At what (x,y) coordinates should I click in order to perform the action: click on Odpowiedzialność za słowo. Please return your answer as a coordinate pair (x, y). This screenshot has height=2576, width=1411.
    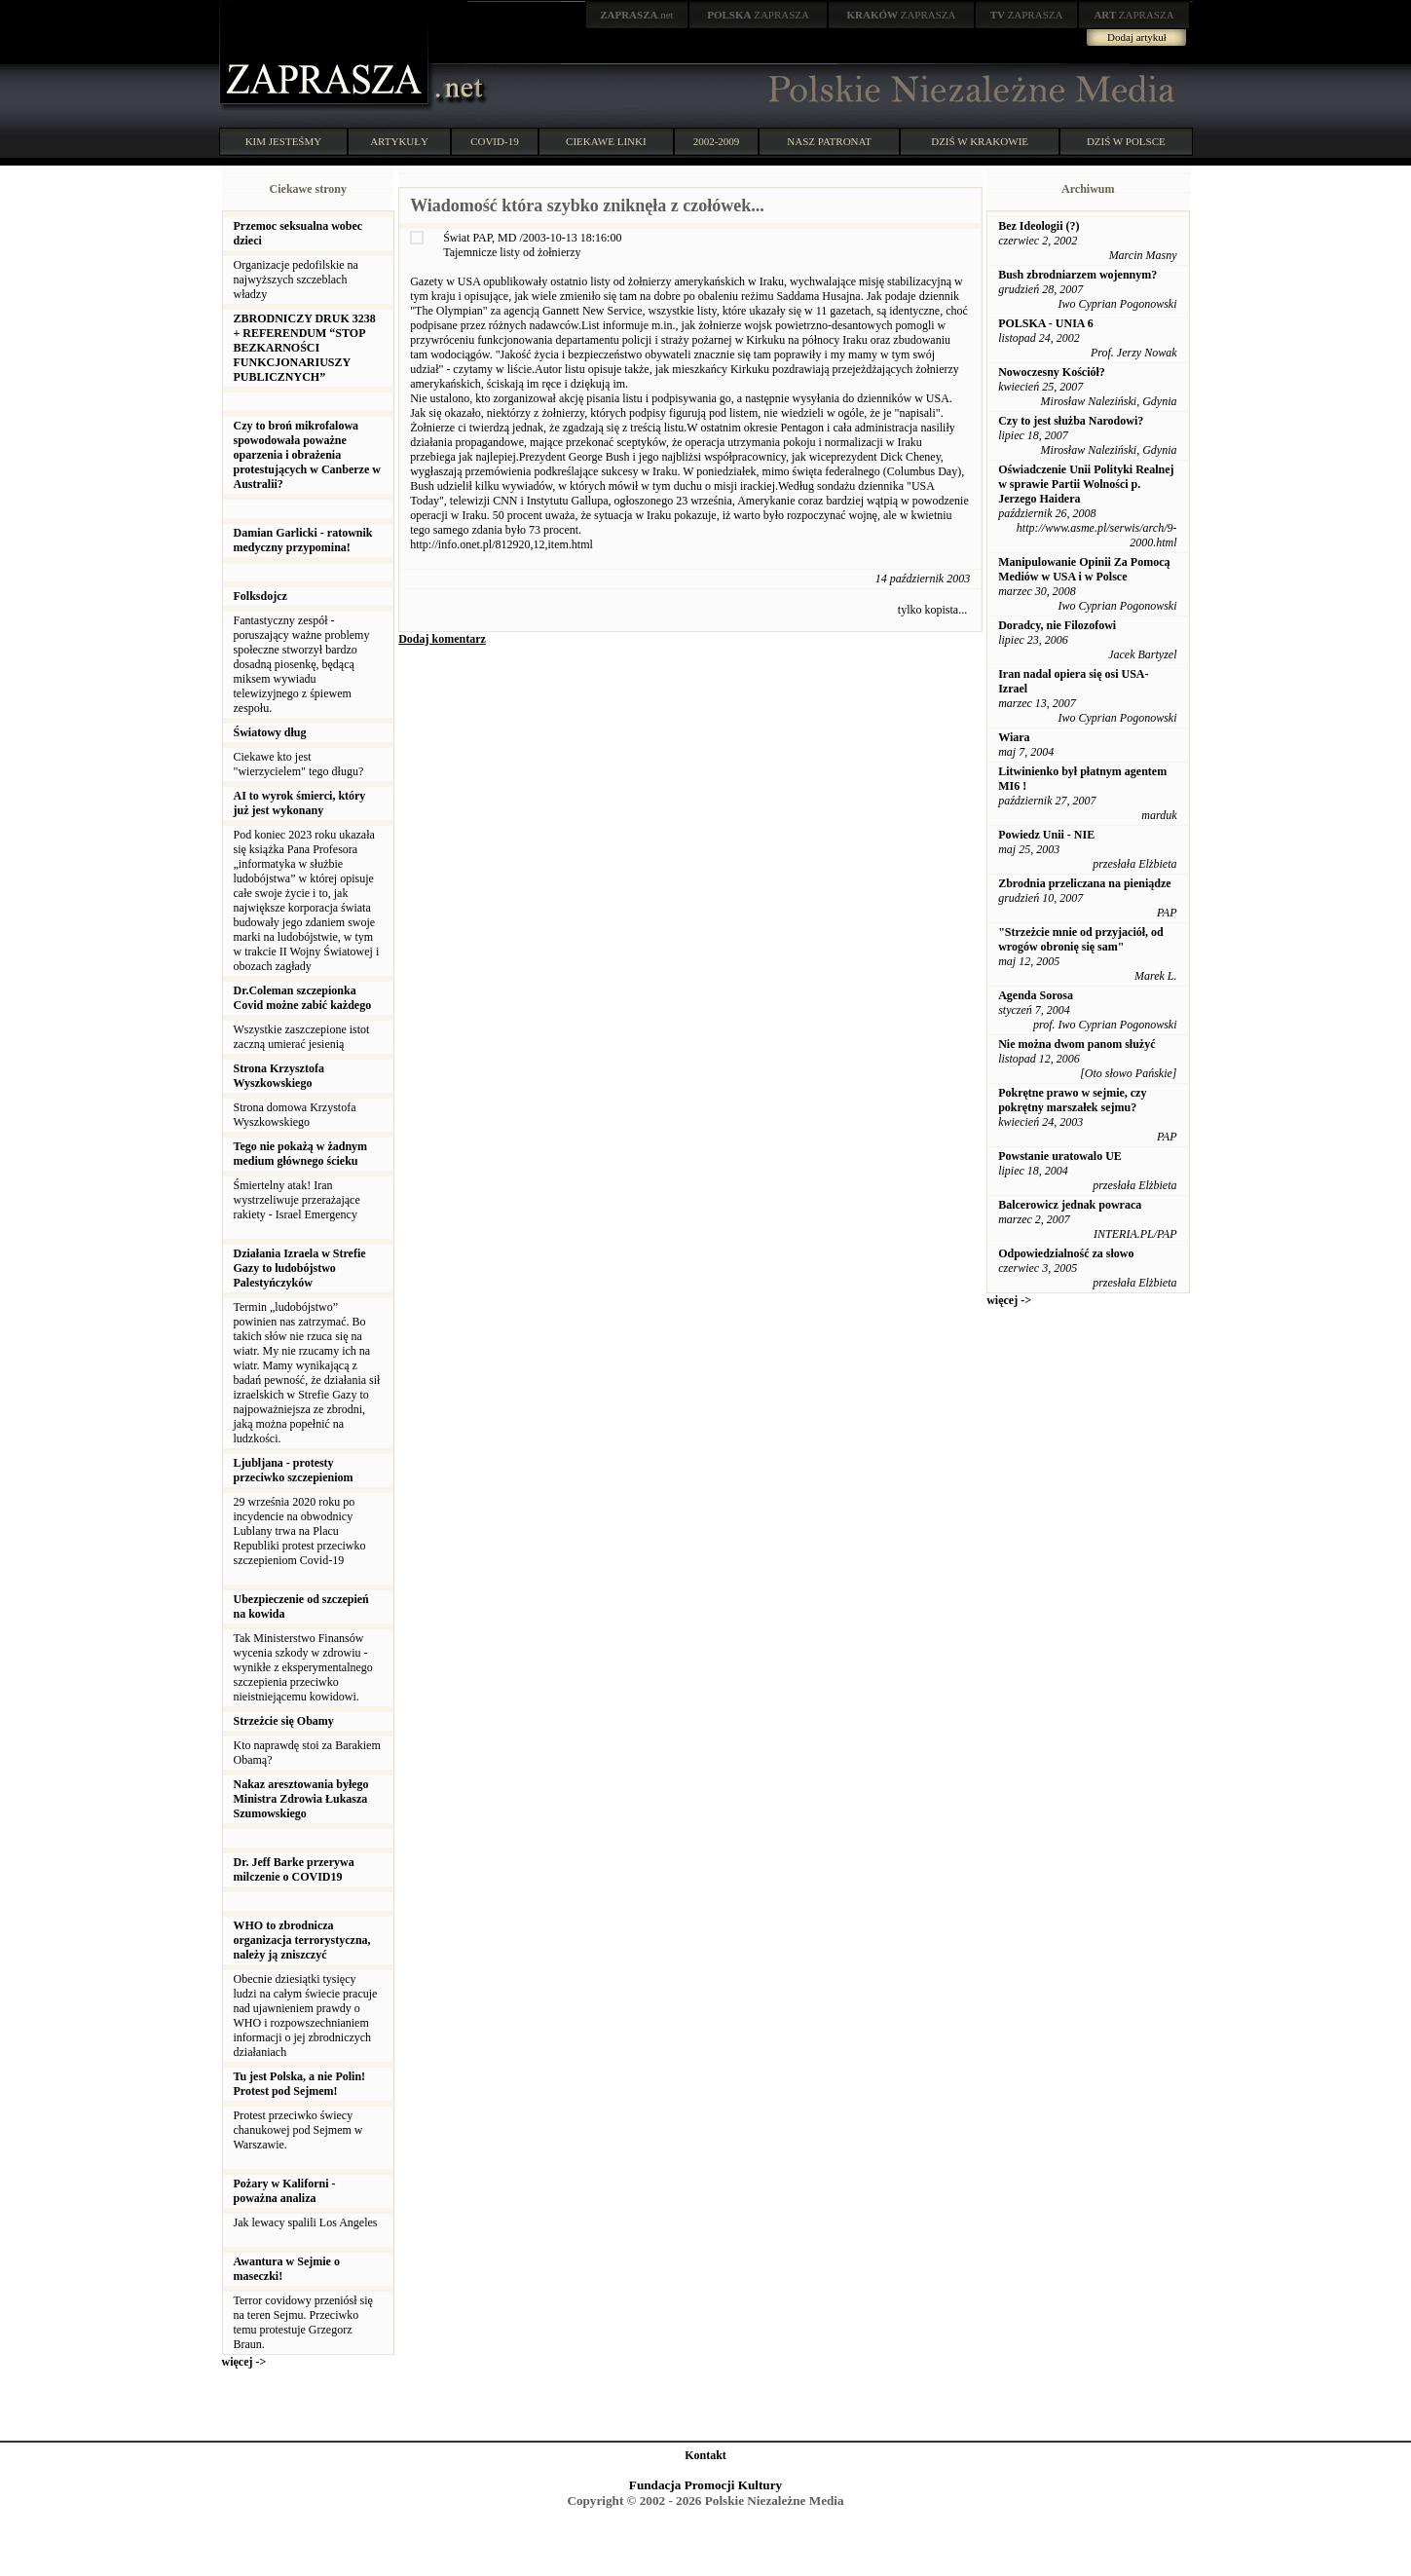
    Looking at the image, I should click on (1065, 1253).